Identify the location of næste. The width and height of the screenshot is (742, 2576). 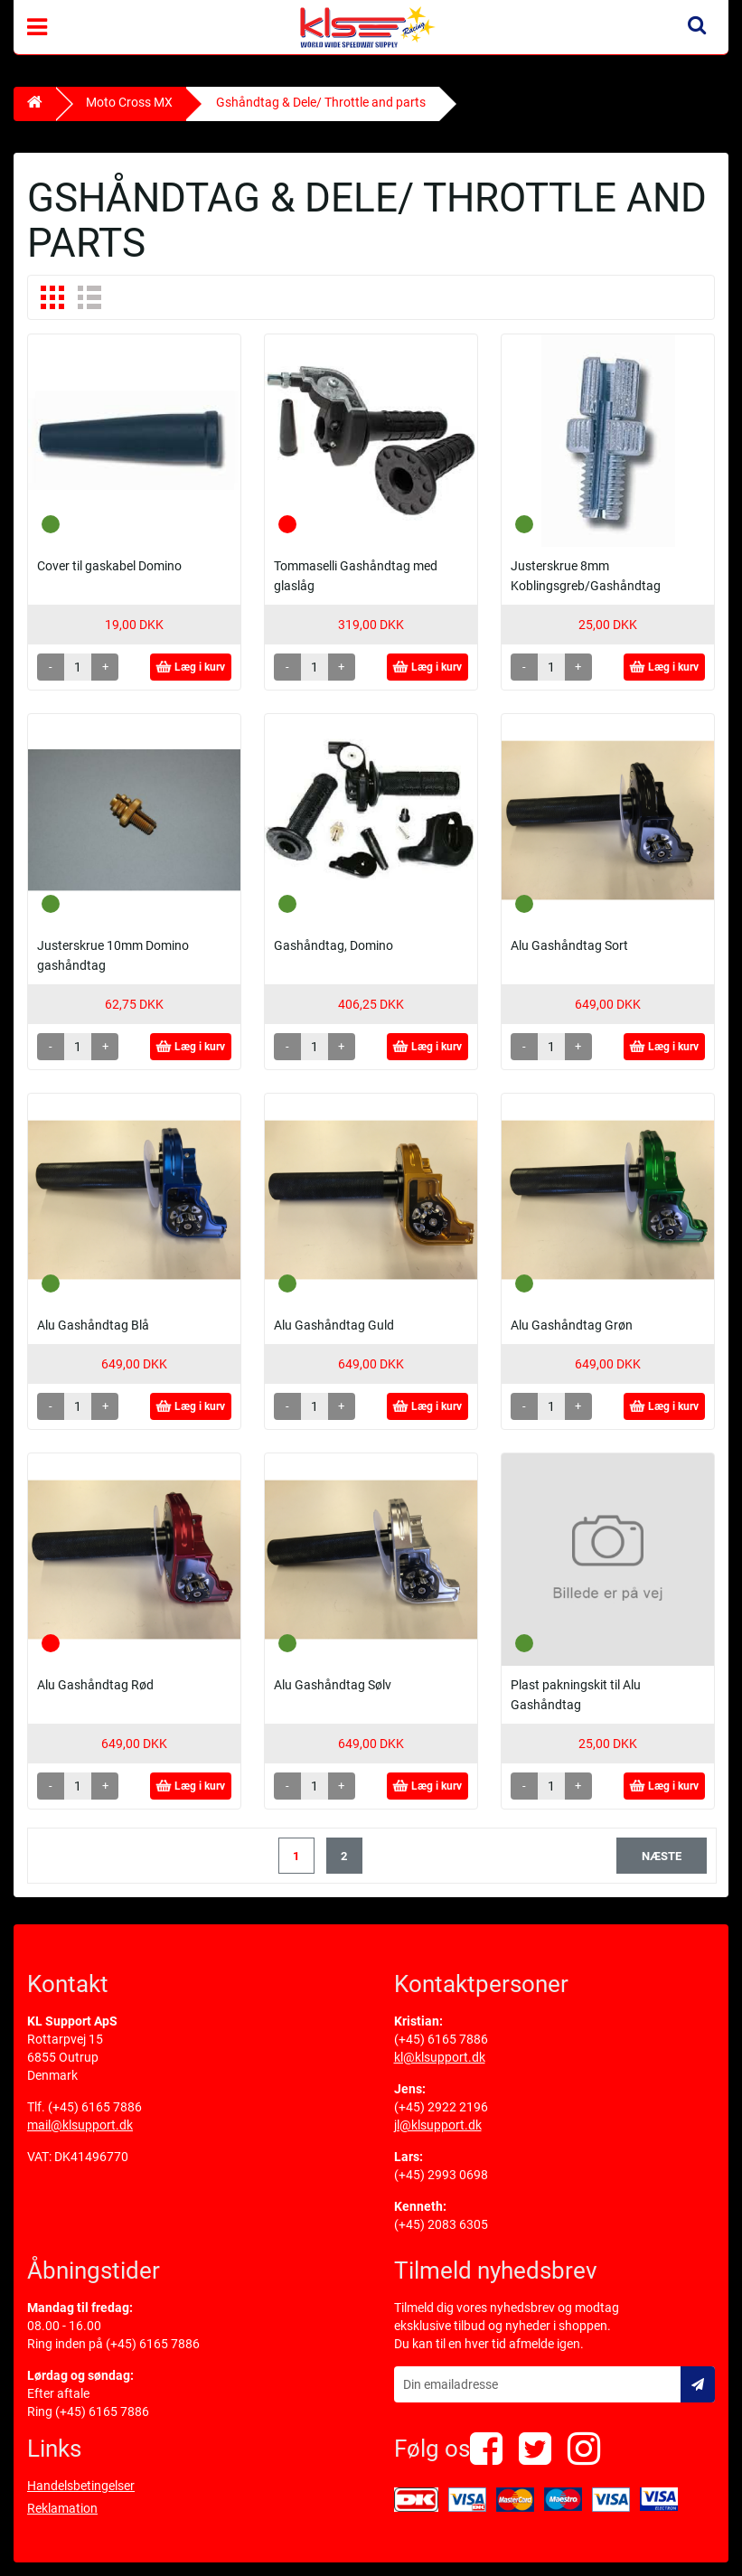
(661, 1856).